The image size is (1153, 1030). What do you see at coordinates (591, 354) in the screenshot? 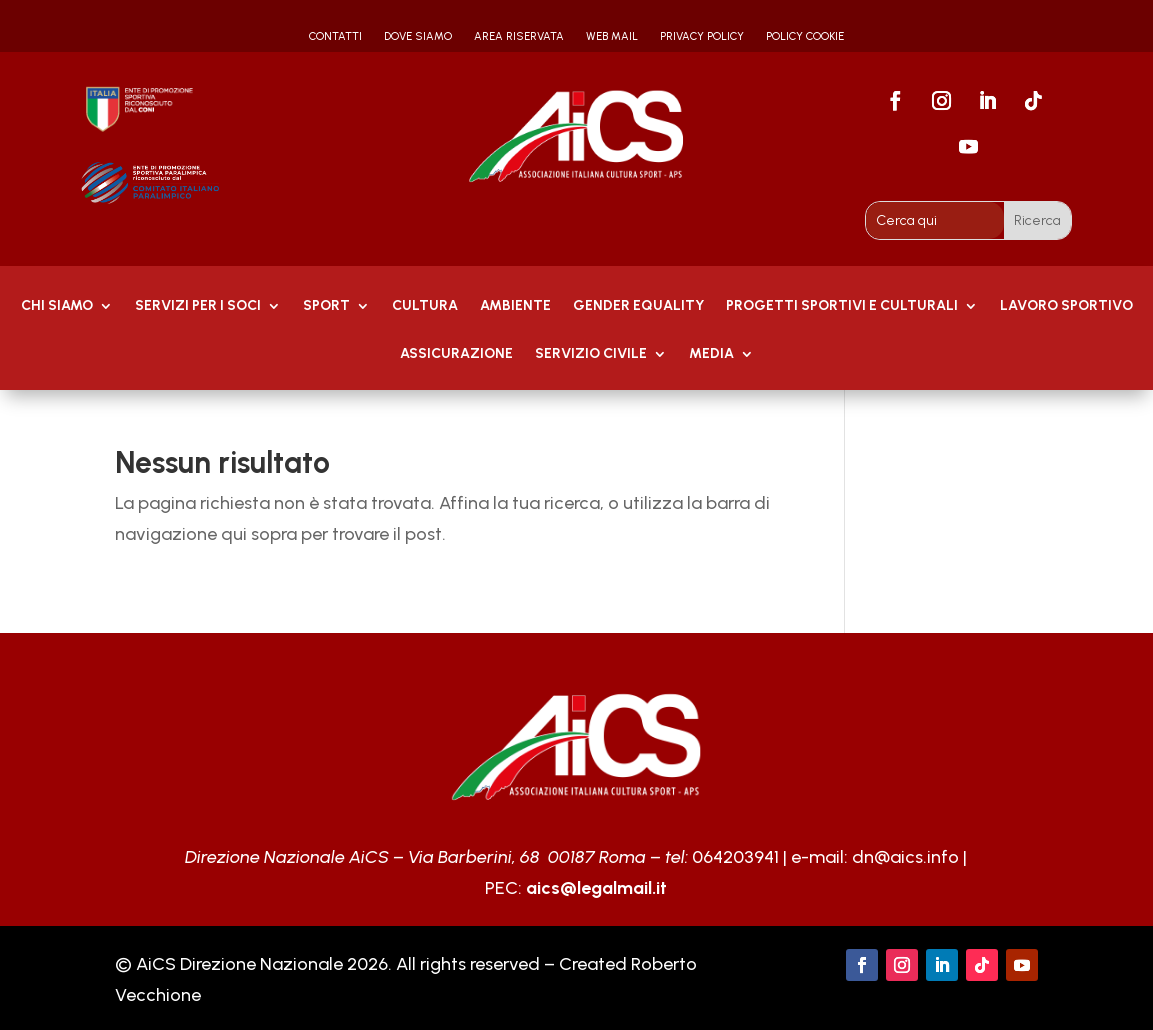
I see `SERVIZIO CIVILE` at bounding box center [591, 354].